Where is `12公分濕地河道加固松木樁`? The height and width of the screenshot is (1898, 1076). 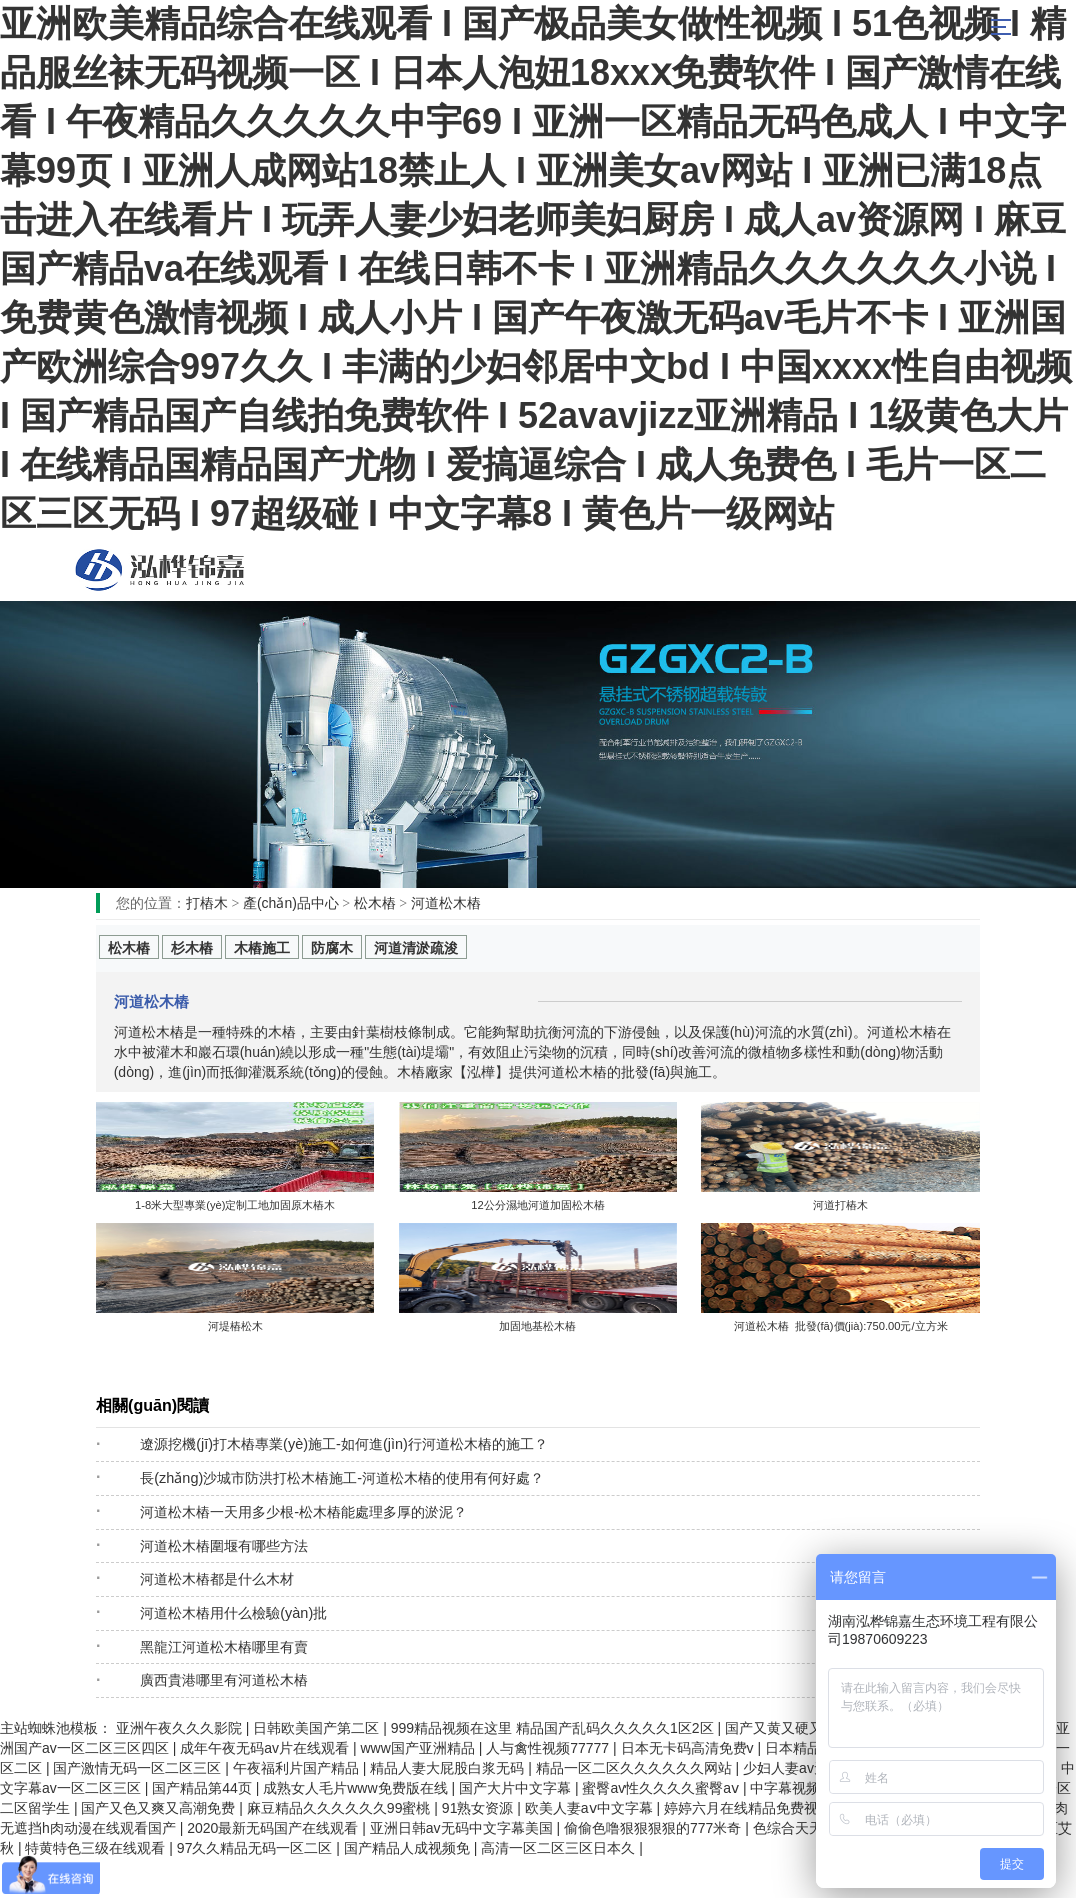 12公分濕地河道加固松木樁 is located at coordinates (537, 1205).